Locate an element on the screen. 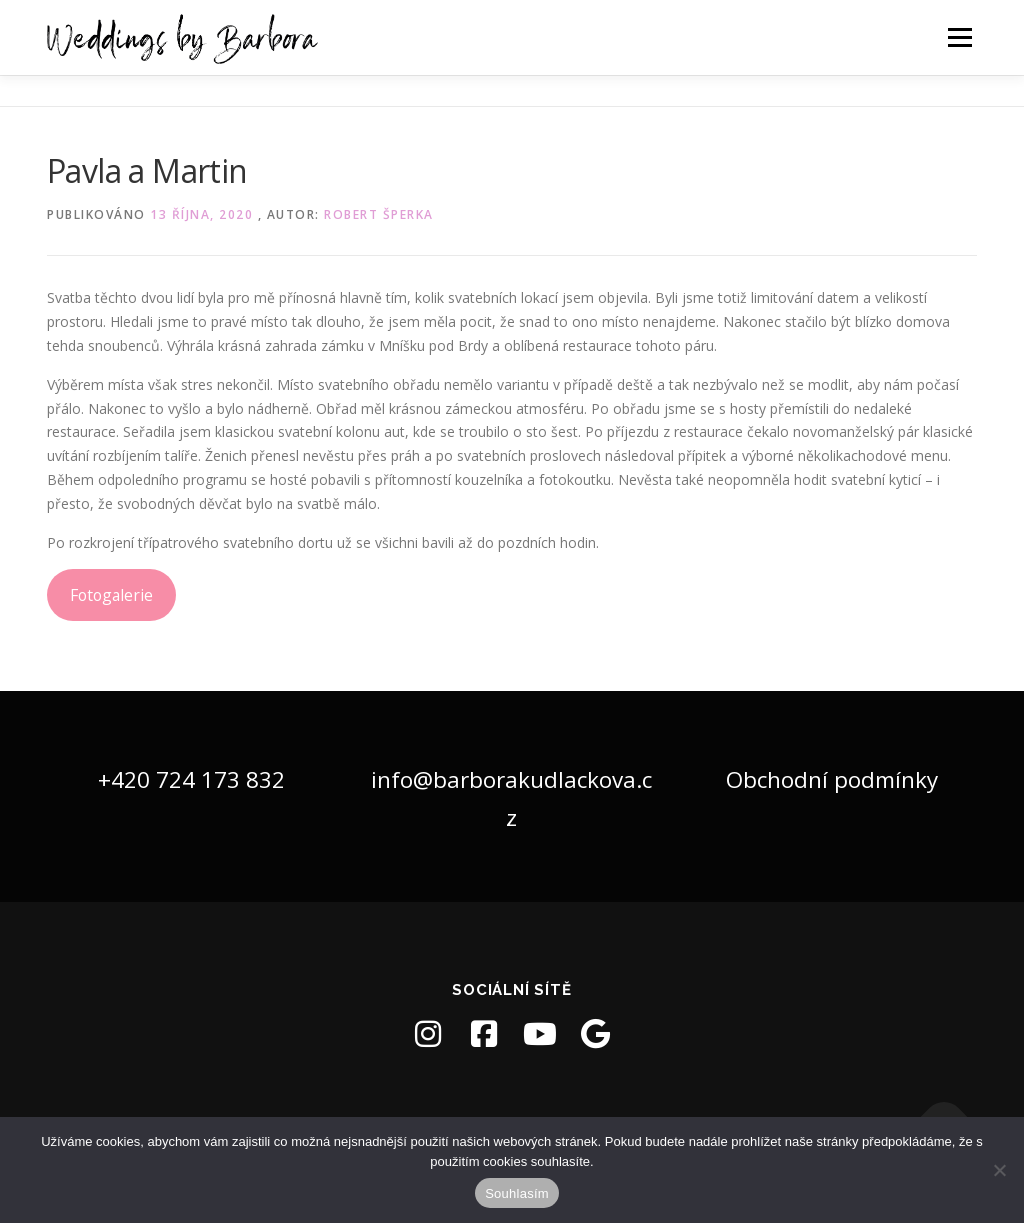 This screenshot has width=1024, height=1223. Menu is located at coordinates (959, 37).